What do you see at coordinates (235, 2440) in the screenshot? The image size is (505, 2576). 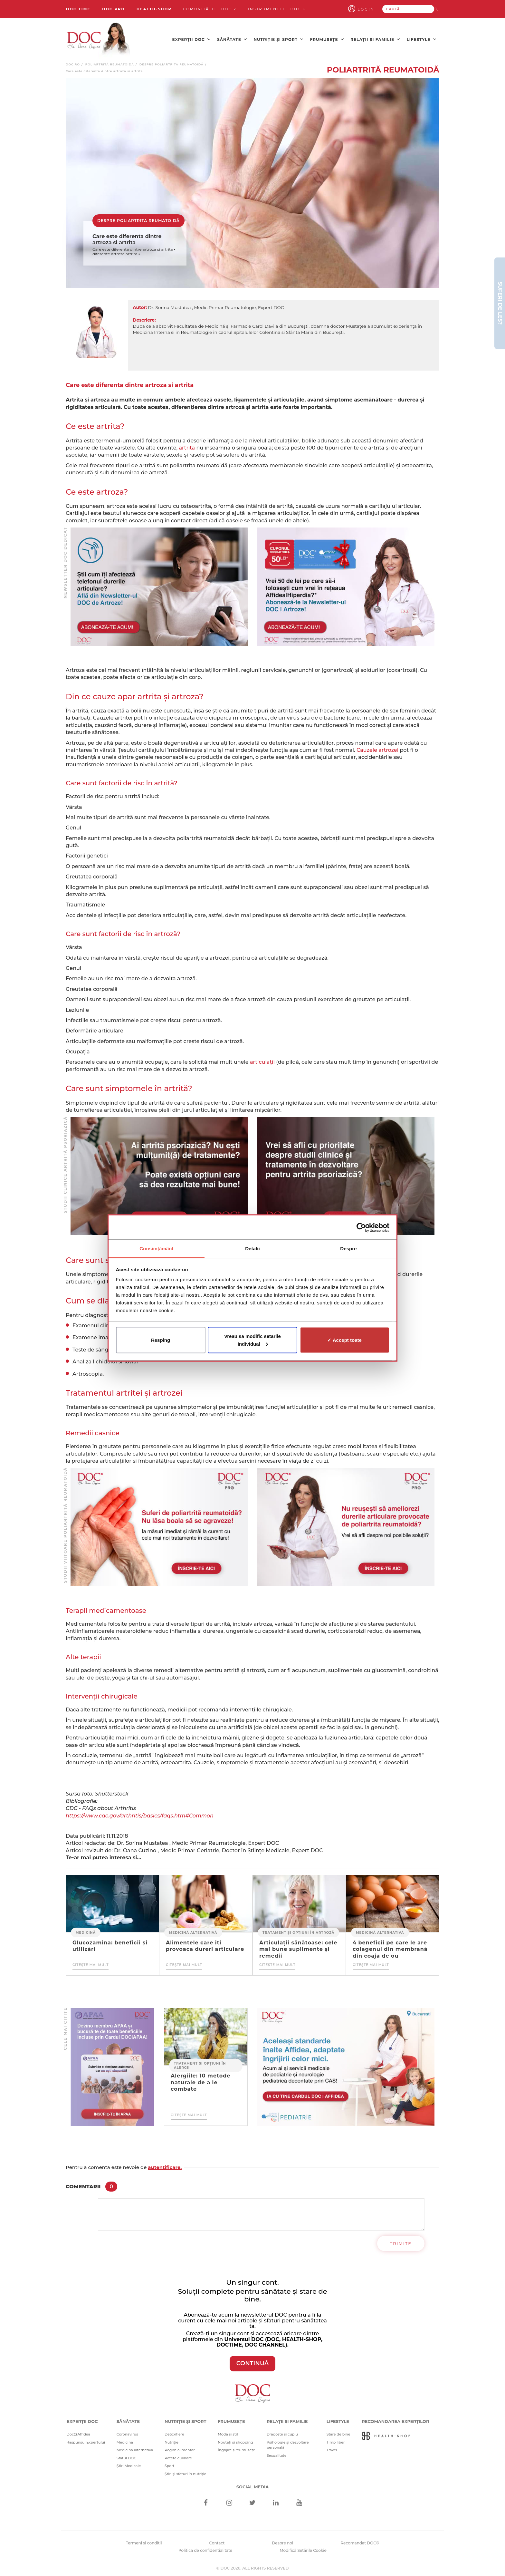 I see `Noutăți și shopping` at bounding box center [235, 2440].